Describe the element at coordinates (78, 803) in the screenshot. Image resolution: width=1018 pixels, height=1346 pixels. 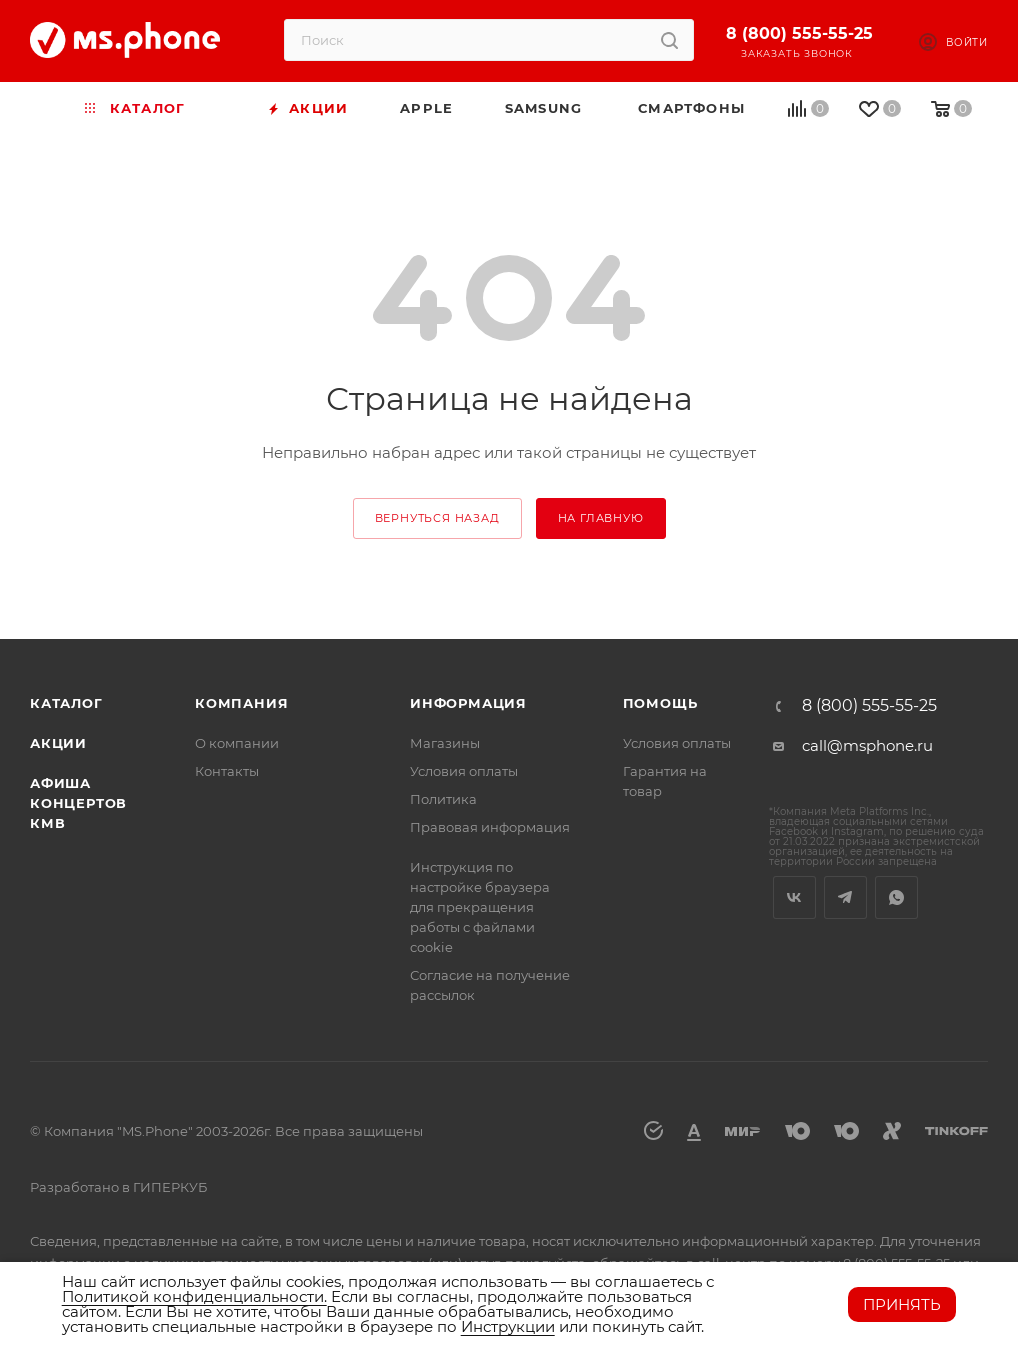
I see `Афиша концертов кмв` at that location.